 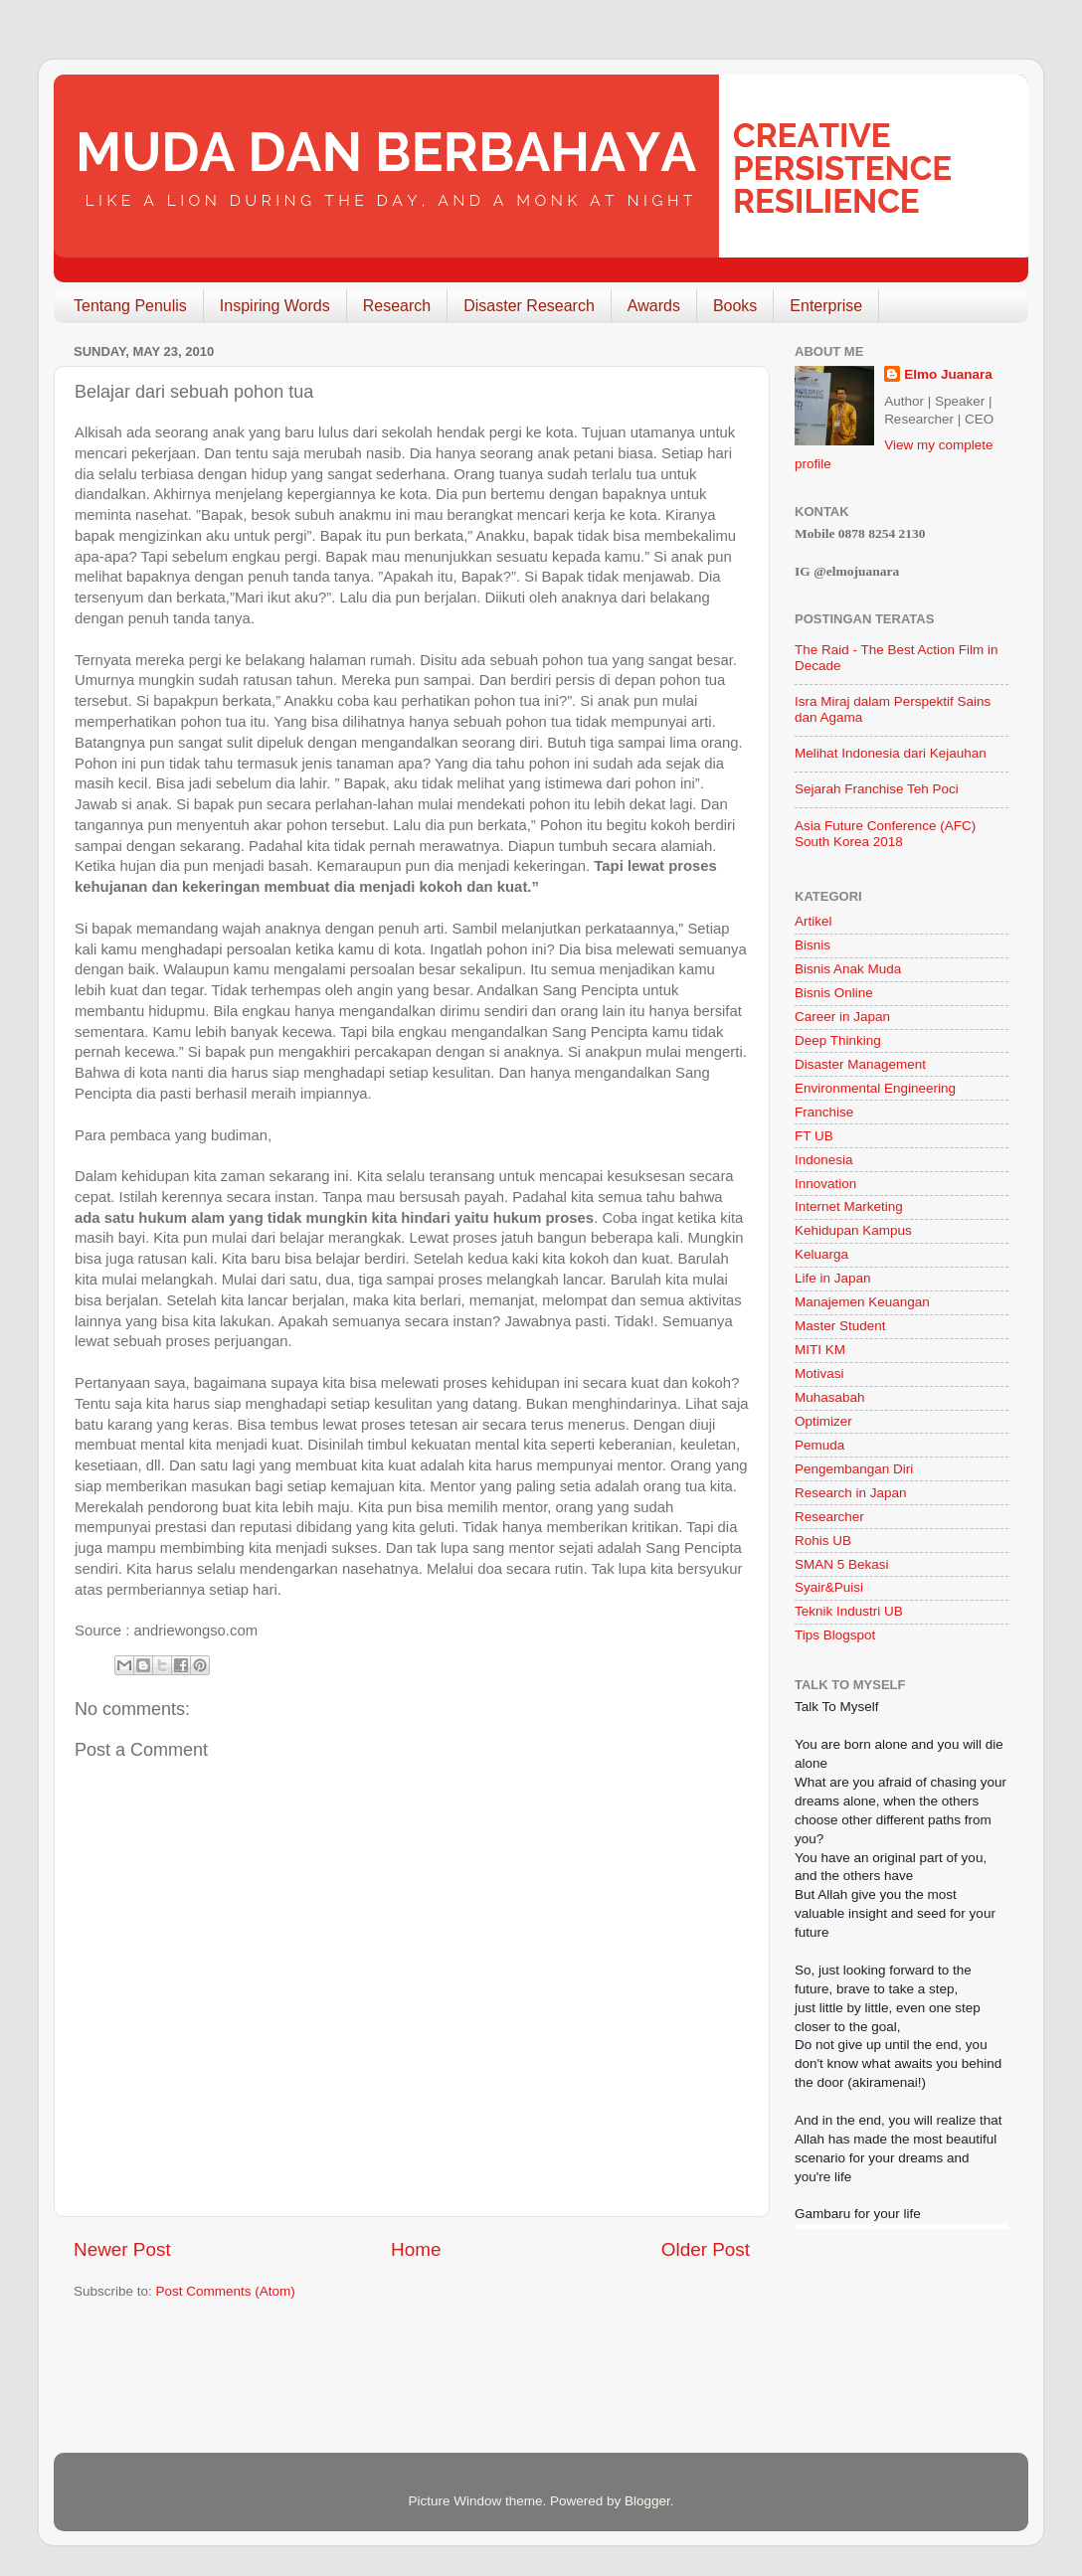 I want to click on Enterprise, so click(x=826, y=305).